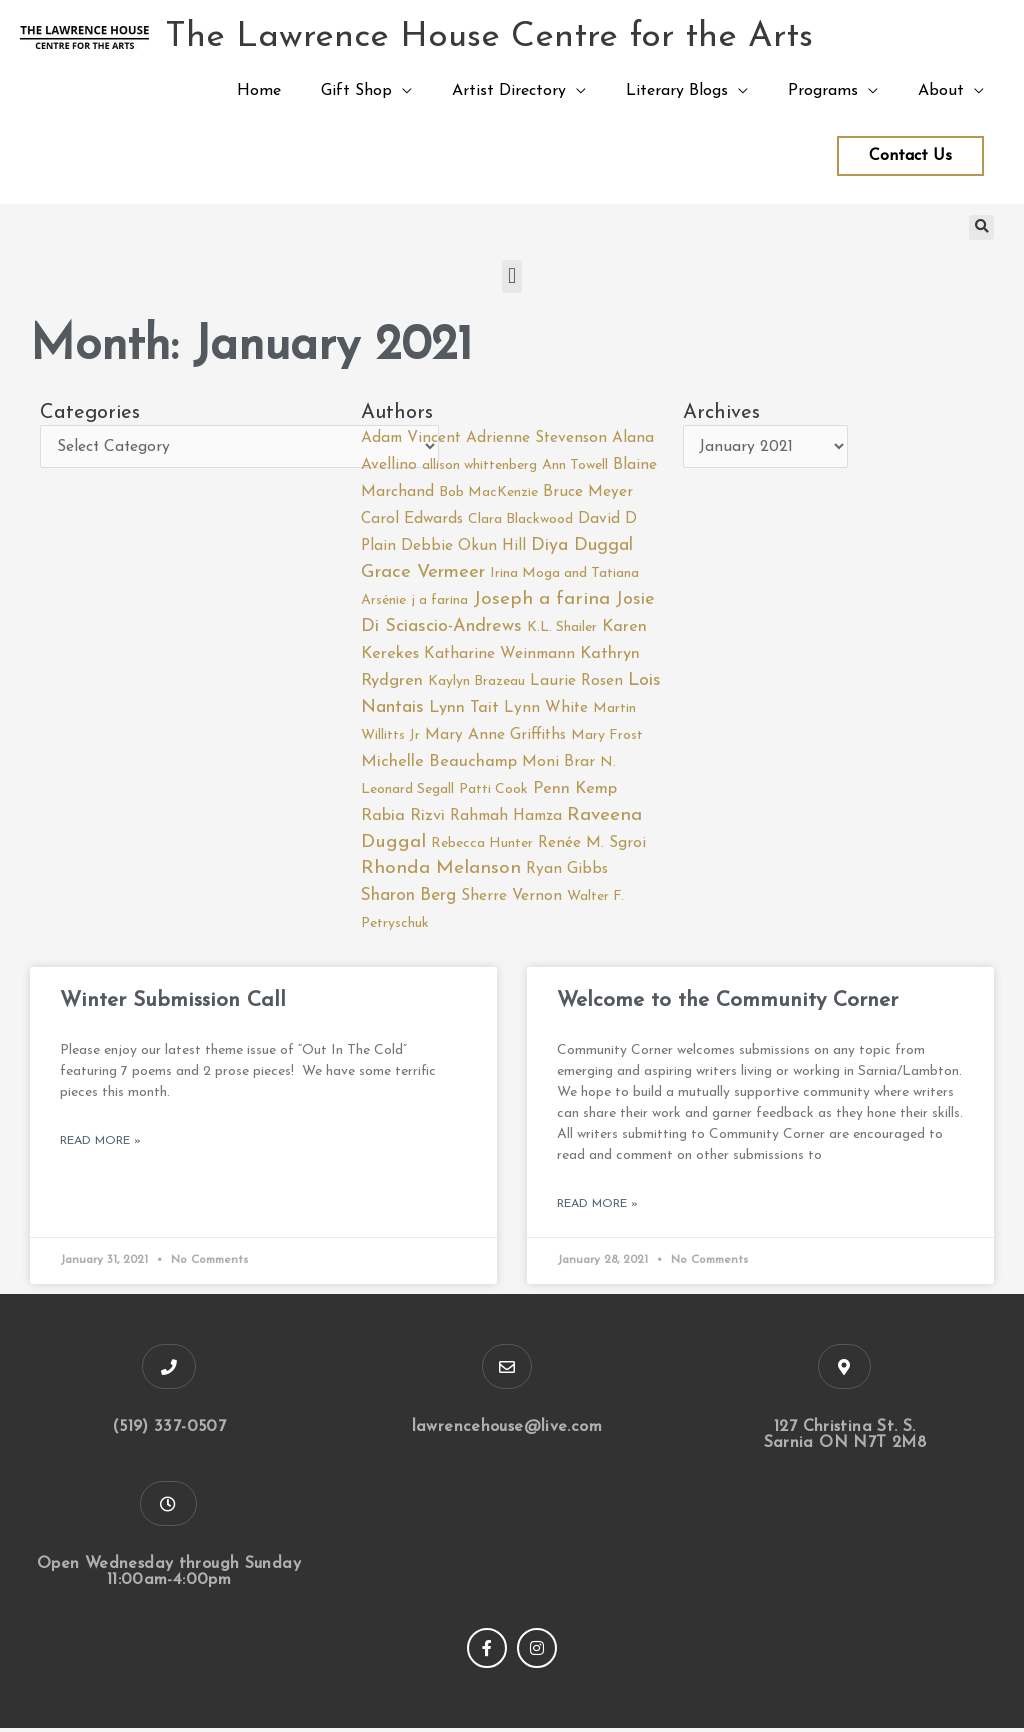  Describe the element at coordinates (576, 682) in the screenshot. I see `Laurie Rosen [Laurie Rosen (2 items)]` at that location.